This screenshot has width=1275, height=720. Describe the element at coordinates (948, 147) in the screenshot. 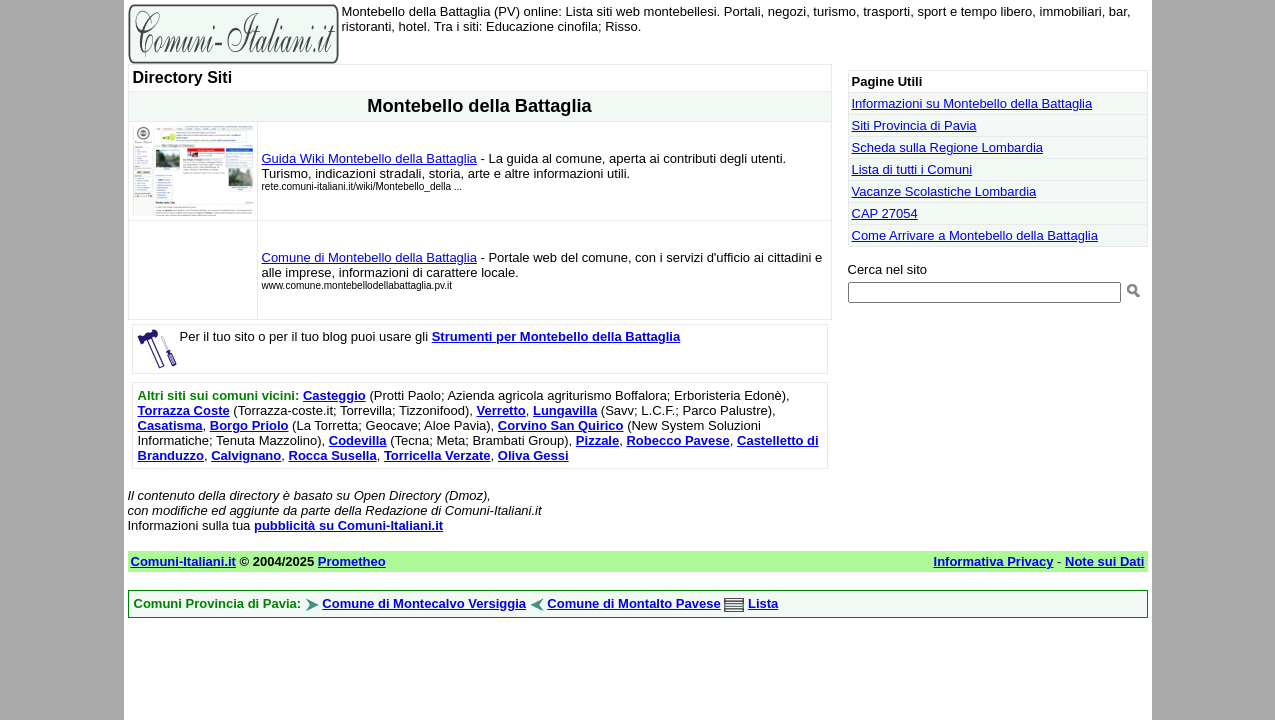

I see `Scheda sulla Regione Lombardia` at that location.